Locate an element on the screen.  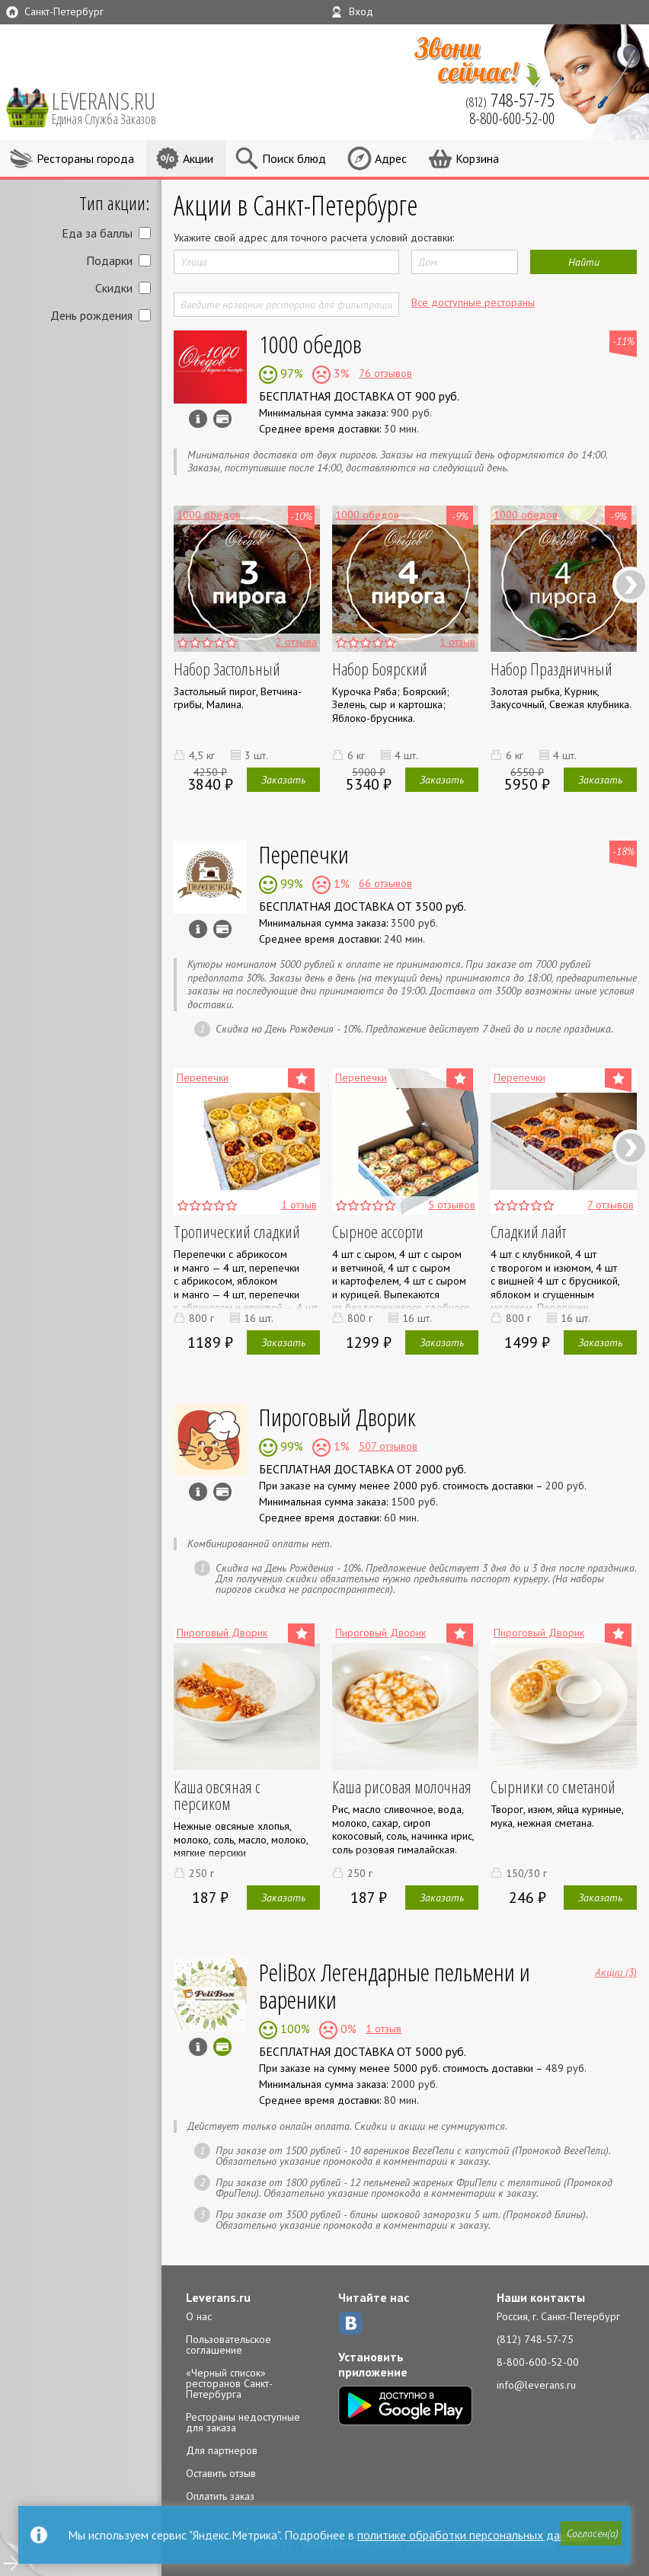
День рождения is located at coordinates (91, 315).